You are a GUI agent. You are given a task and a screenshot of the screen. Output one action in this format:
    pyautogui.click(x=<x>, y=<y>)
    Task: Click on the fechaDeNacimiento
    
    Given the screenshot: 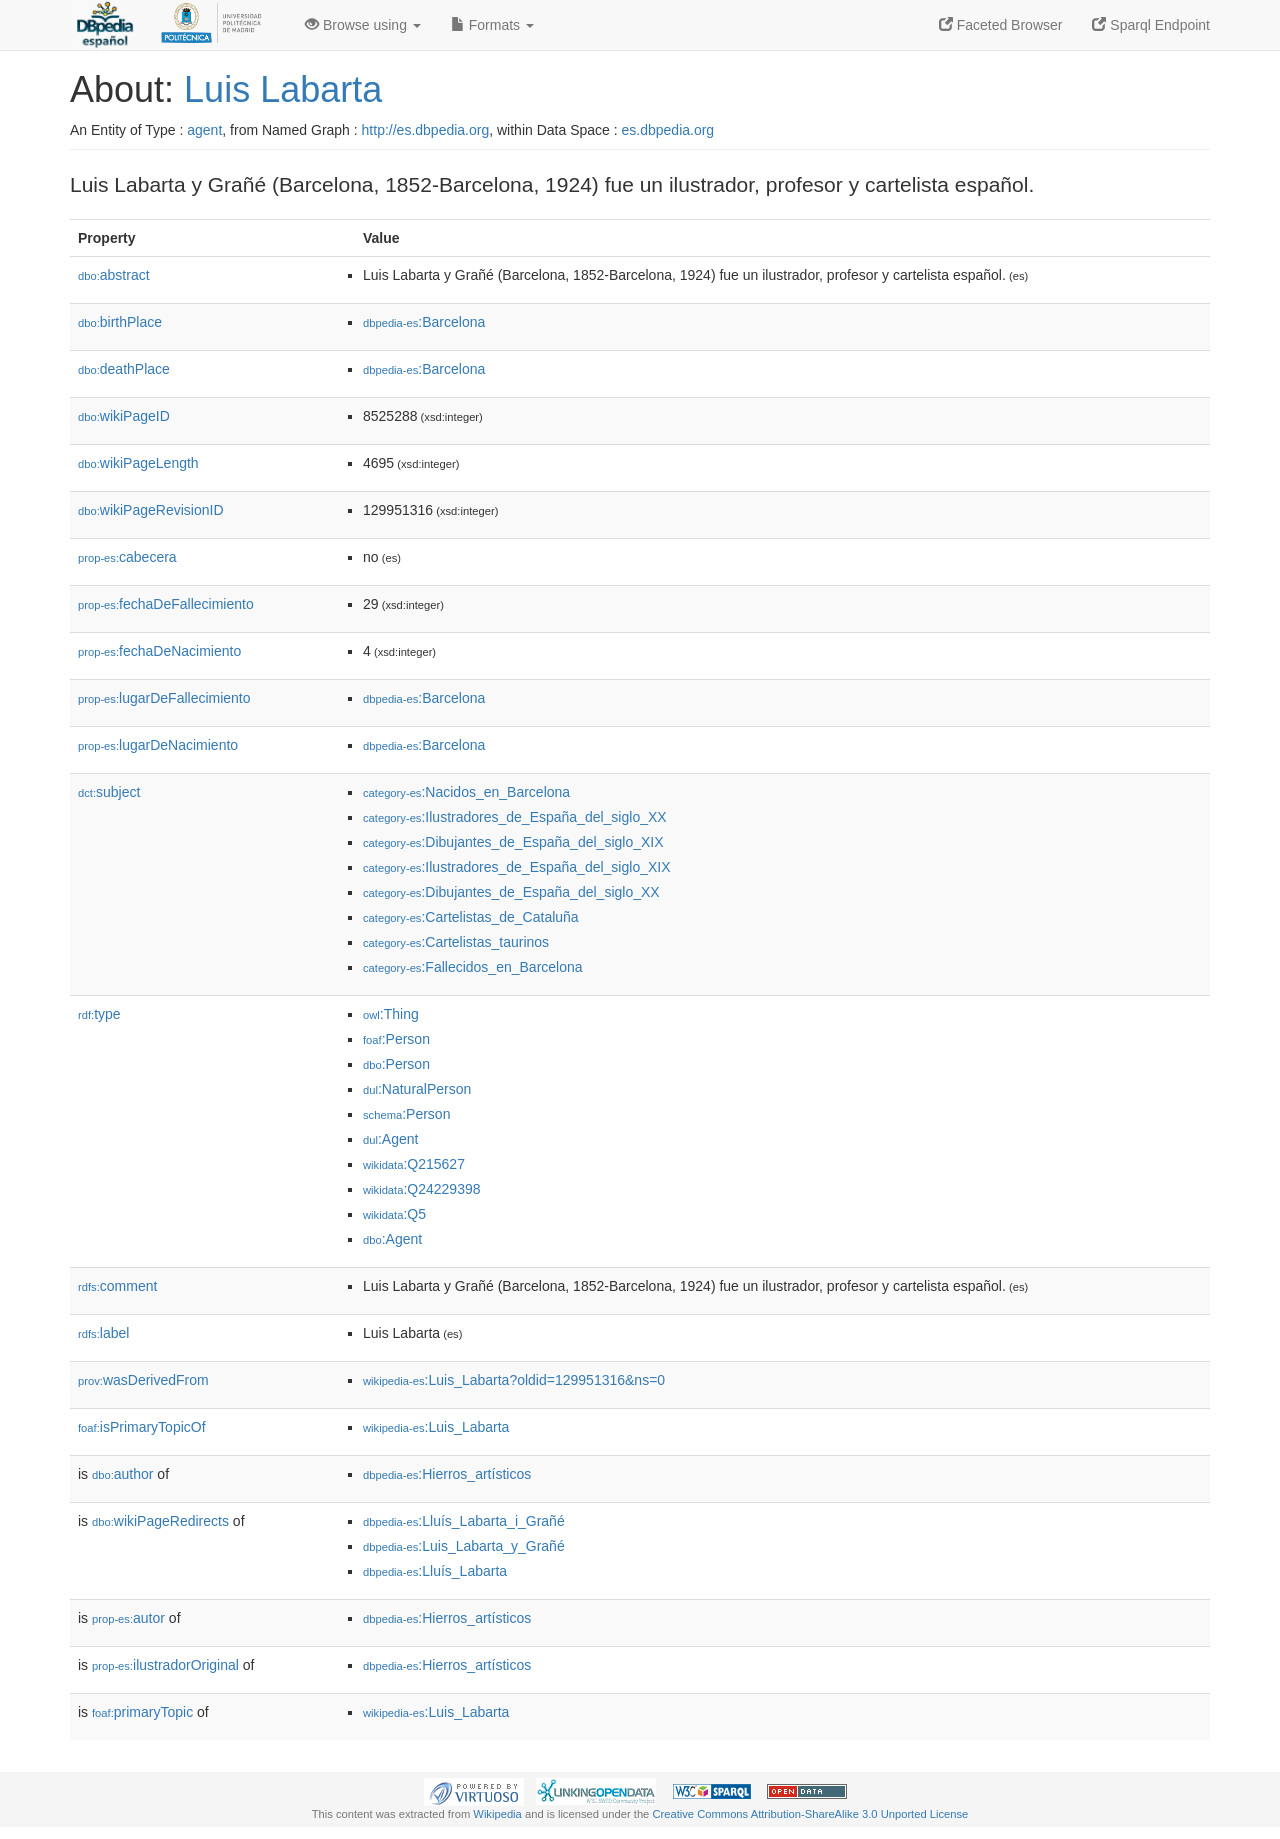 What is the action you would take?
    pyautogui.click(x=159, y=651)
    